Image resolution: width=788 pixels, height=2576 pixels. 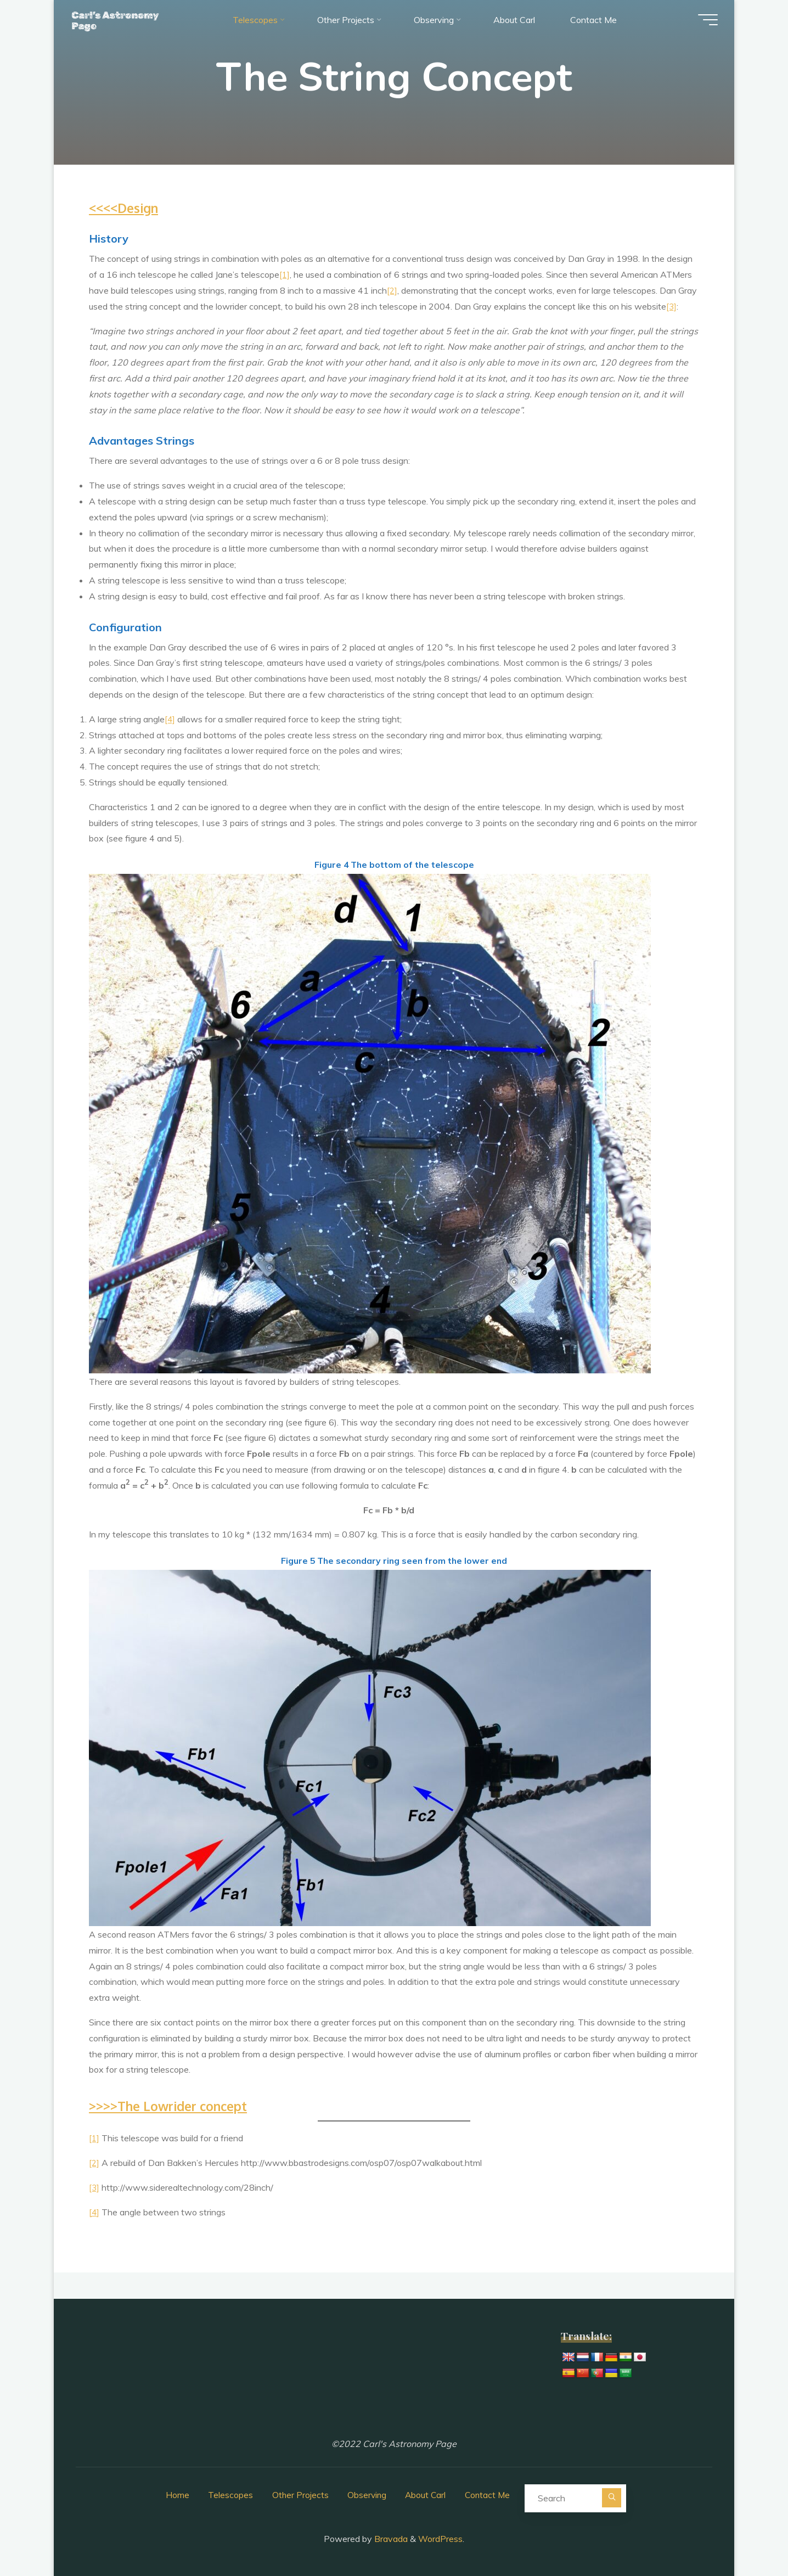 What do you see at coordinates (126, 207) in the screenshot?
I see `<<<<Design` at bounding box center [126, 207].